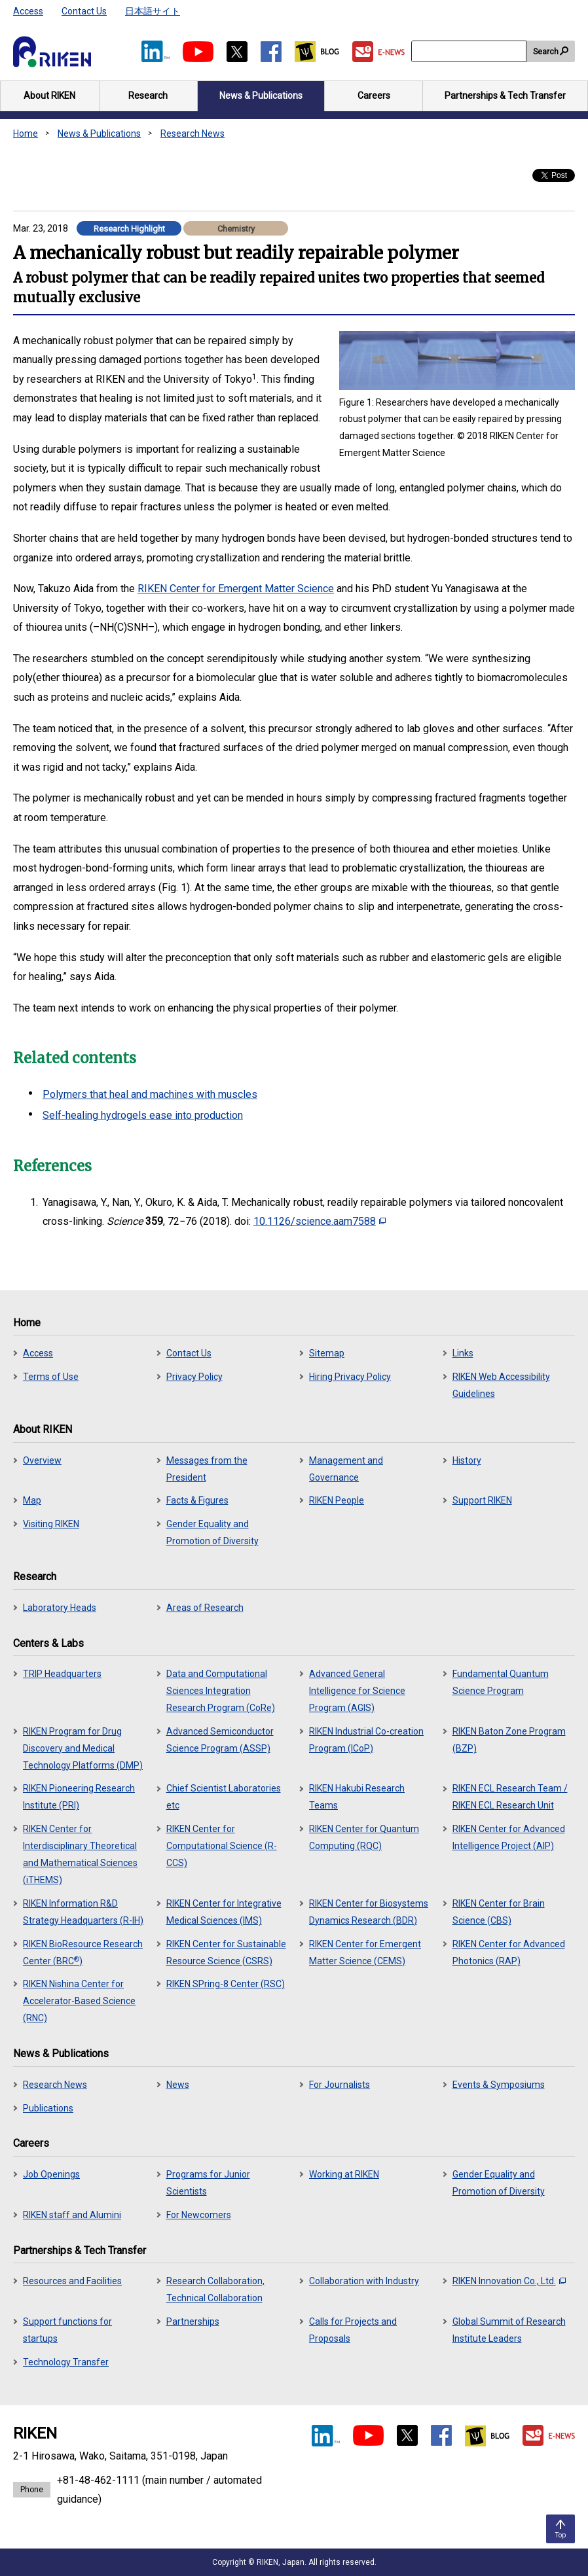  Describe the element at coordinates (500, 1682) in the screenshot. I see `Fundamental Quantum Science Program` at that location.